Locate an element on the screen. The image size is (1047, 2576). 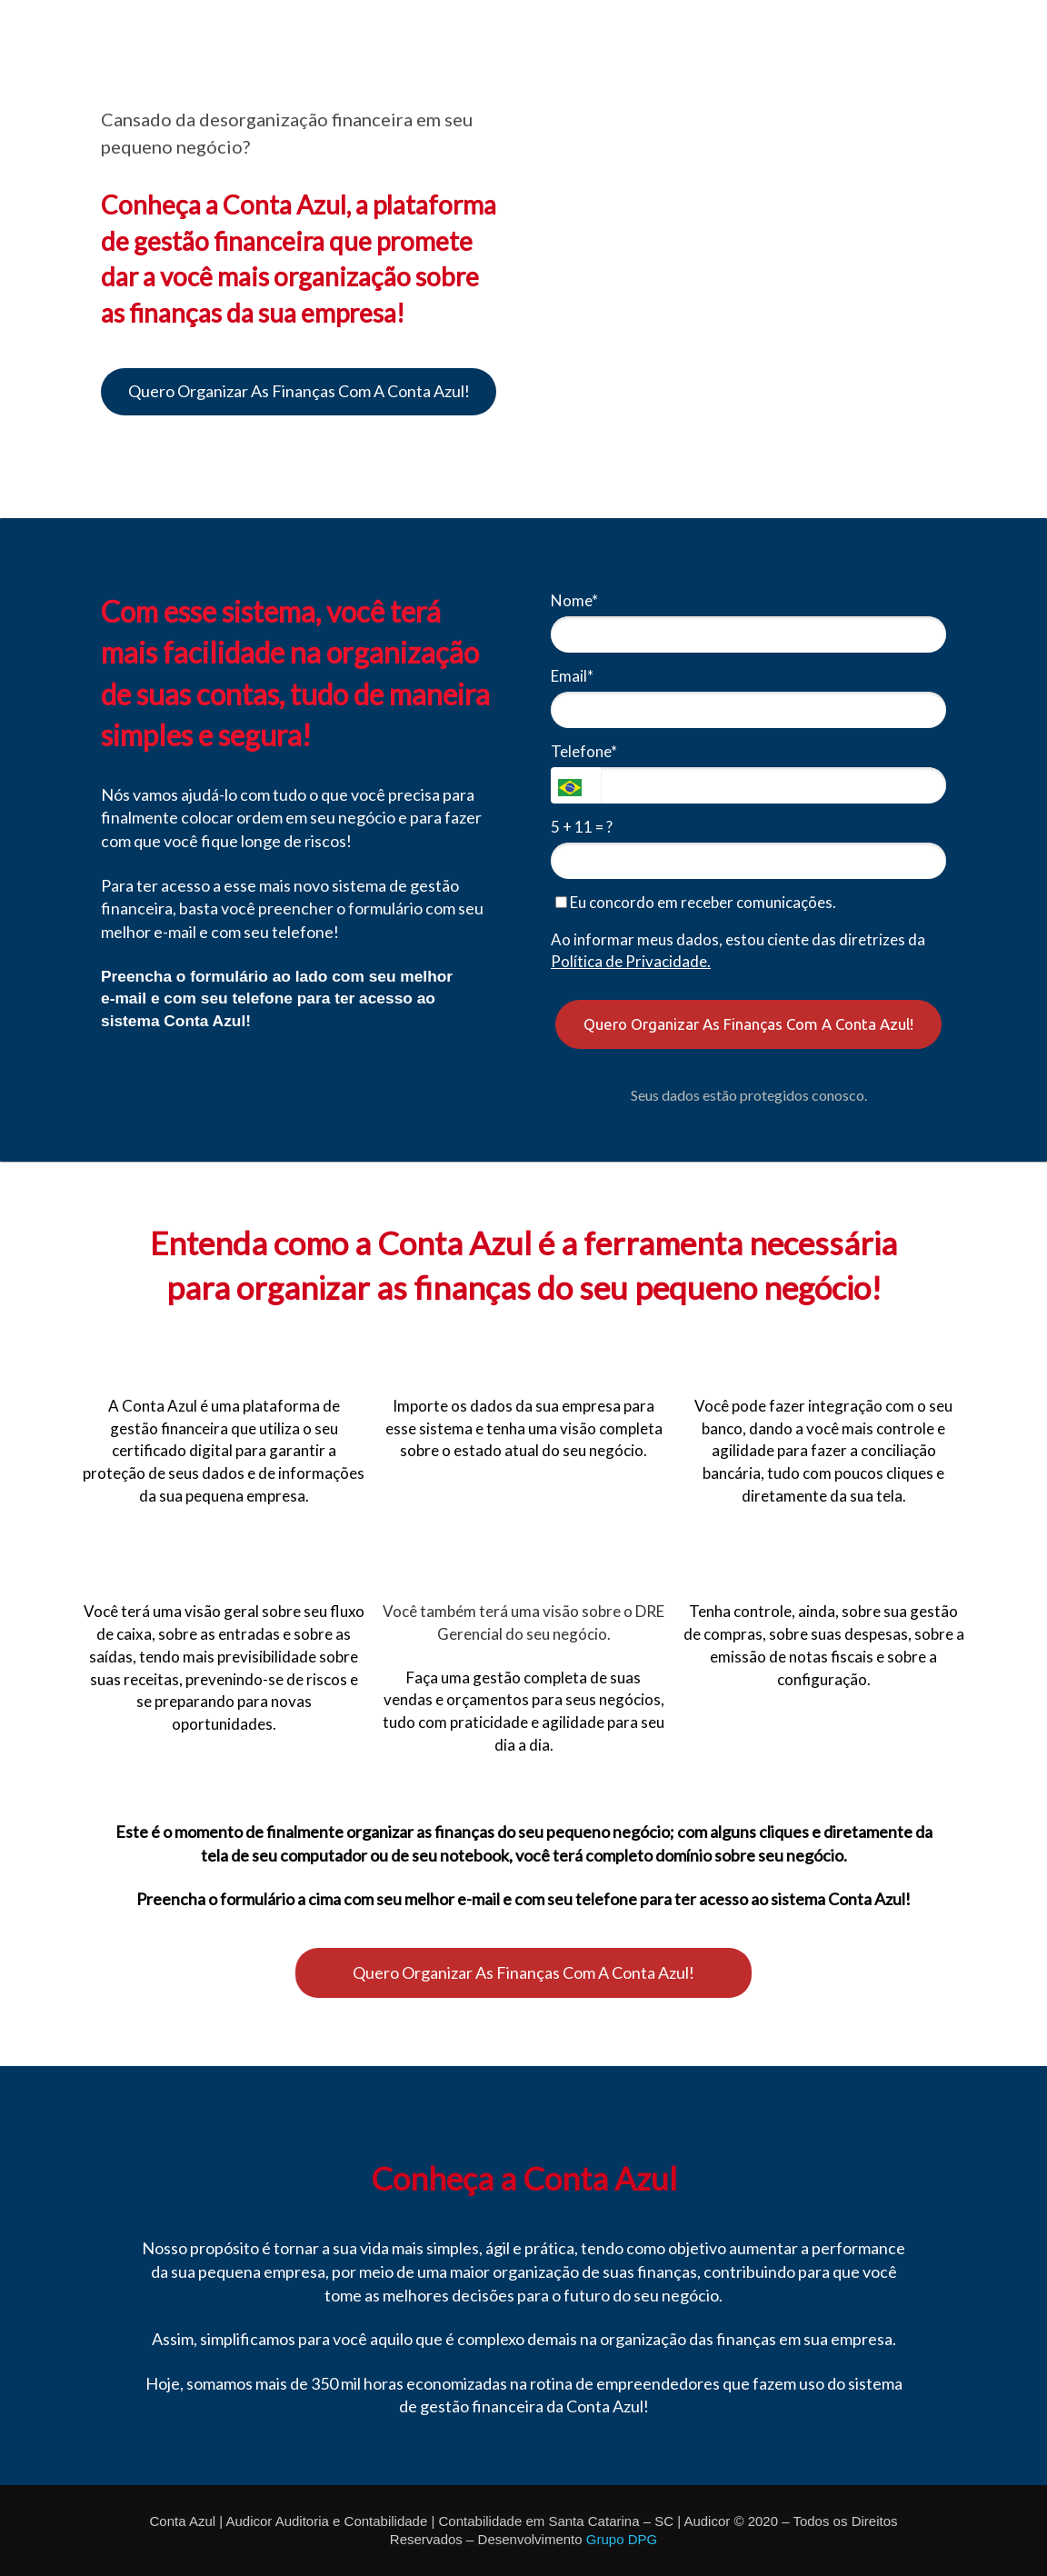
Eu concordo em receber comunicações. is located at coordinates (695, 902).